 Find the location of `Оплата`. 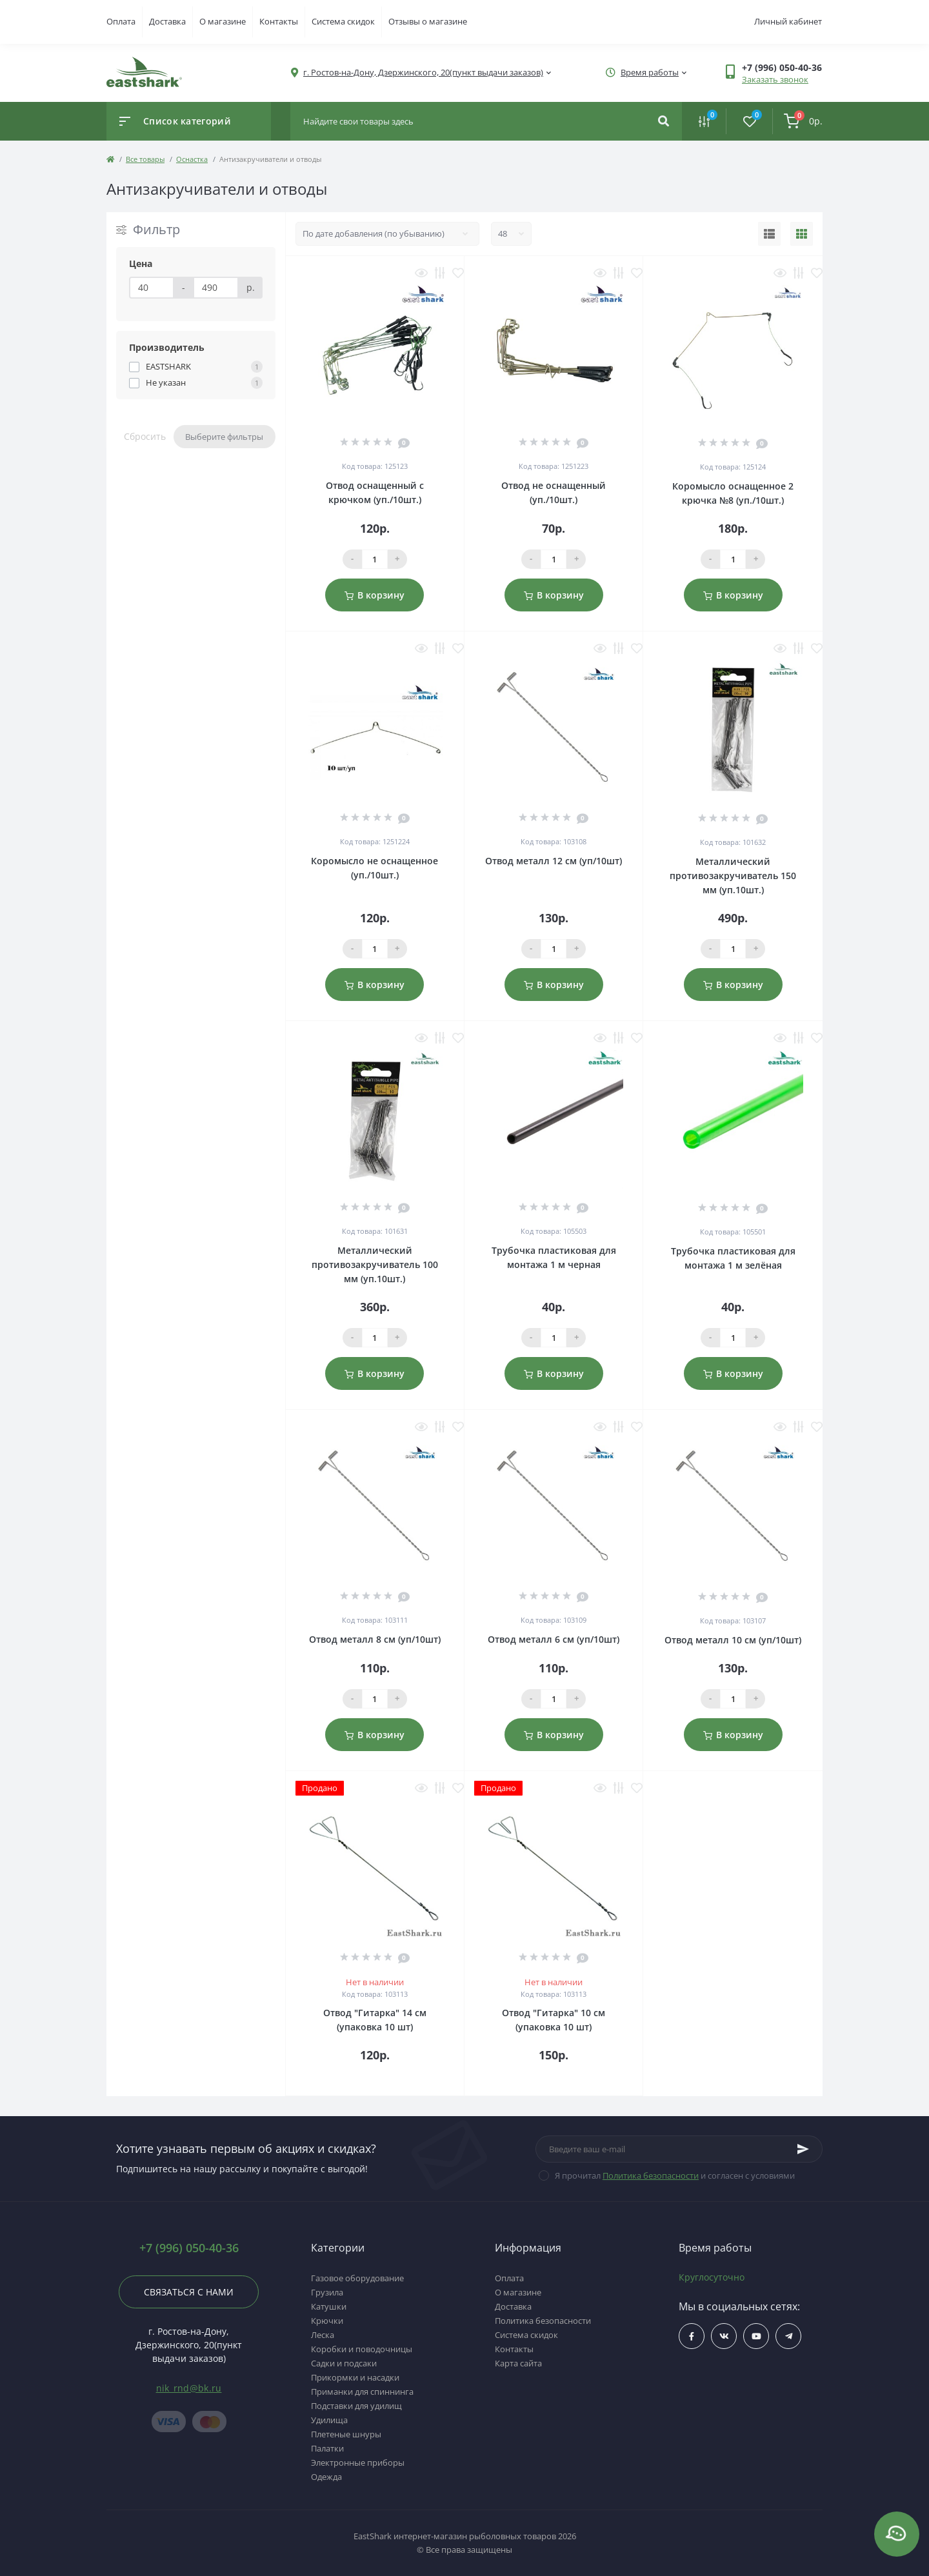

Оплата is located at coordinates (120, 21).